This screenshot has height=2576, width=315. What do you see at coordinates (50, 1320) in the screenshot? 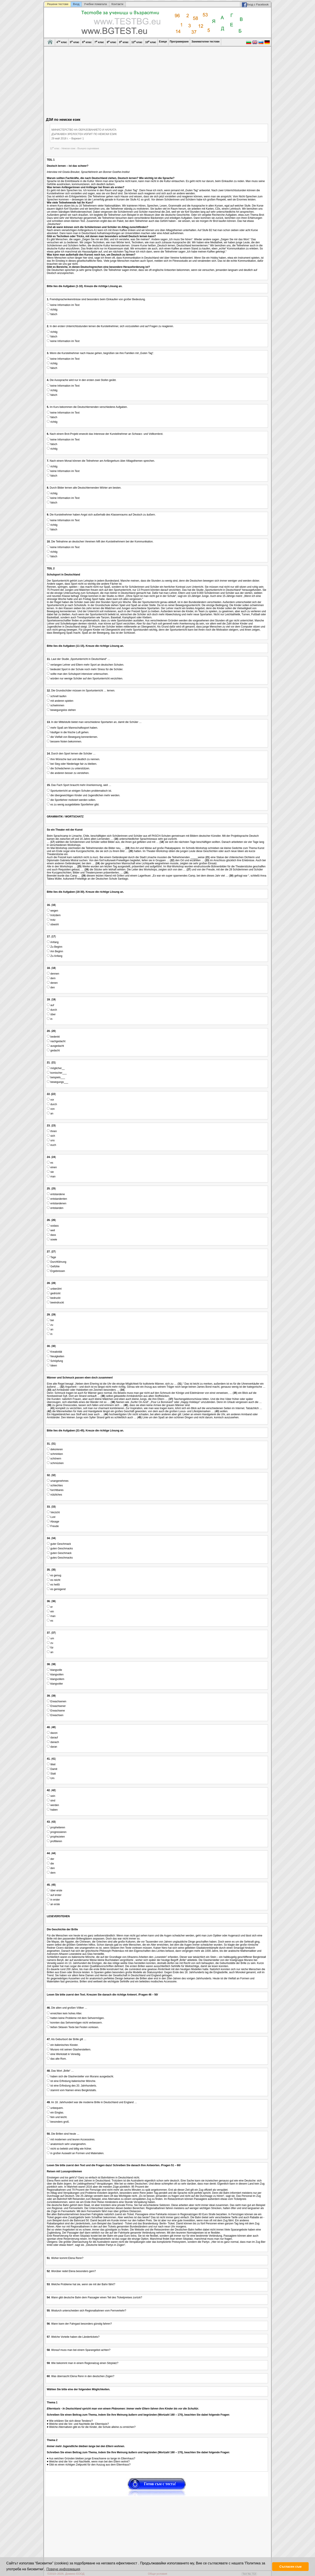
I see `bei` at bounding box center [50, 1320].